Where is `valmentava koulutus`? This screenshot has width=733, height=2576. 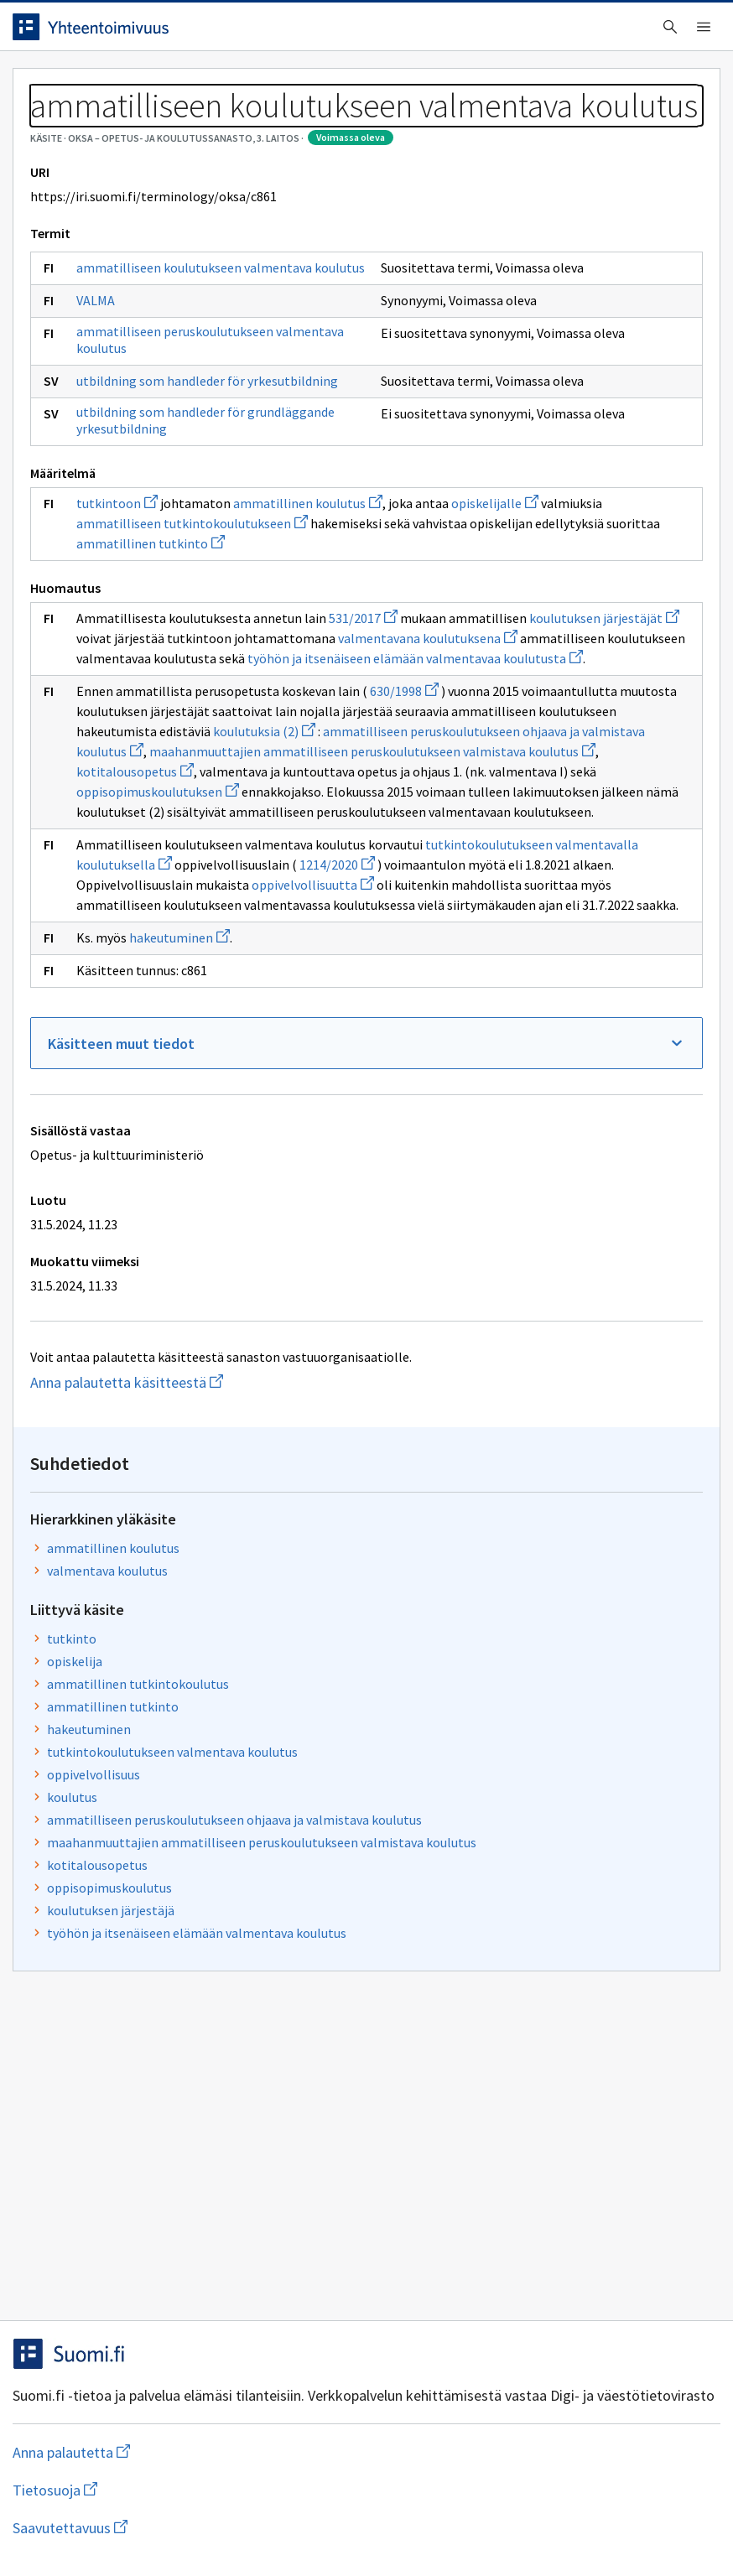
valmentava koulutus is located at coordinates (521, 288).